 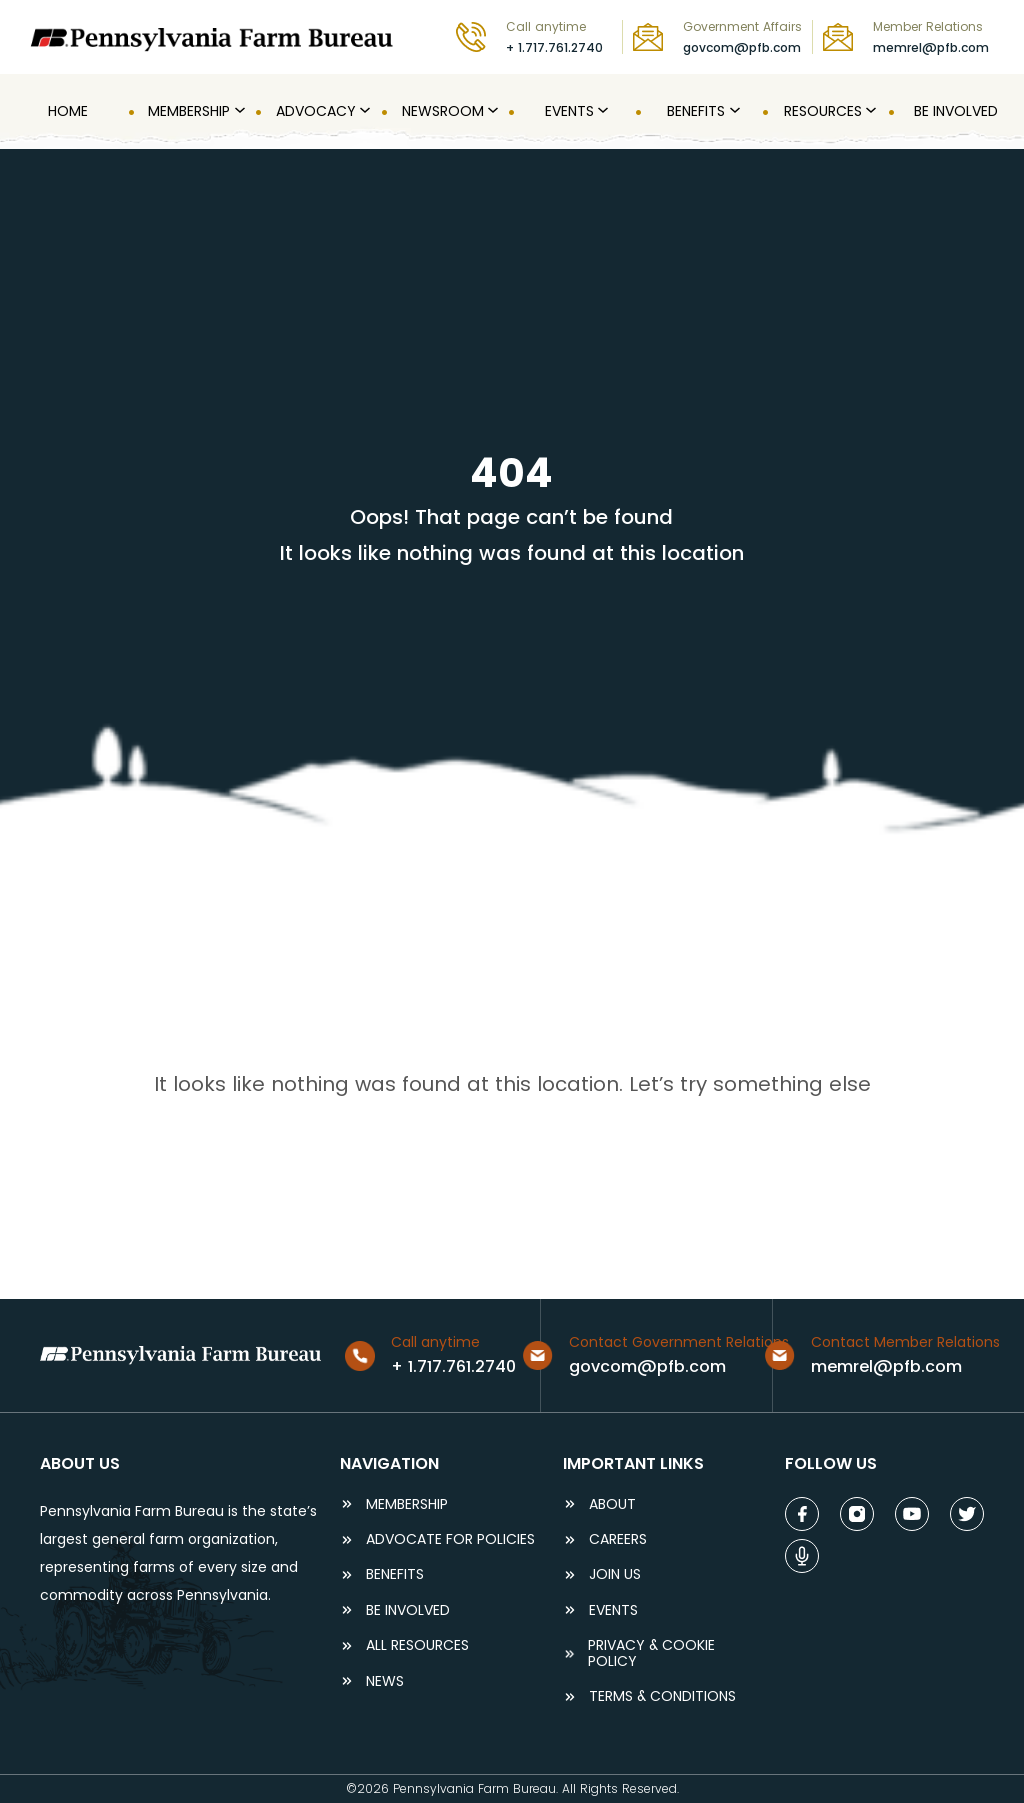 I want to click on ABOUT, so click(x=612, y=1504).